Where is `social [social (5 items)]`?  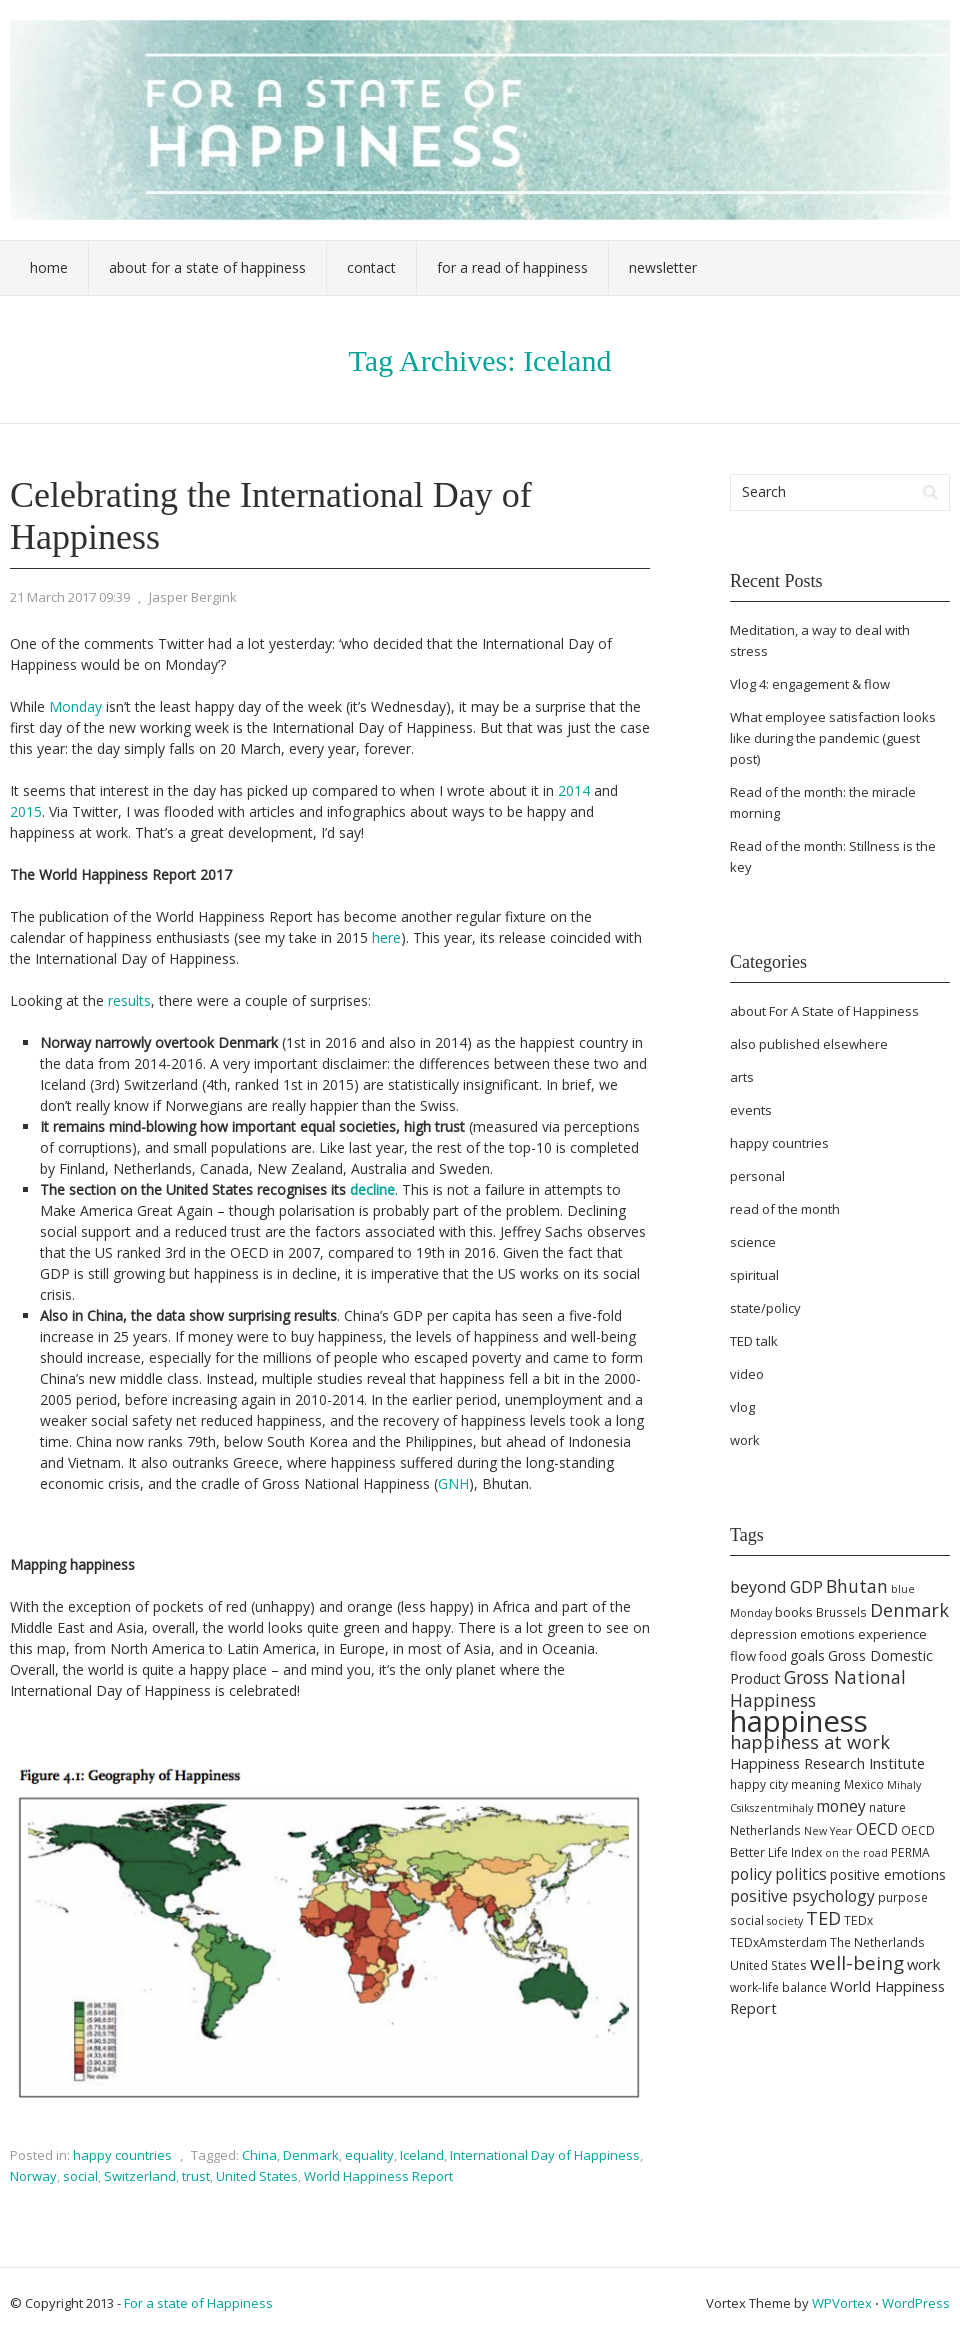 social [social (5 items)] is located at coordinates (747, 1920).